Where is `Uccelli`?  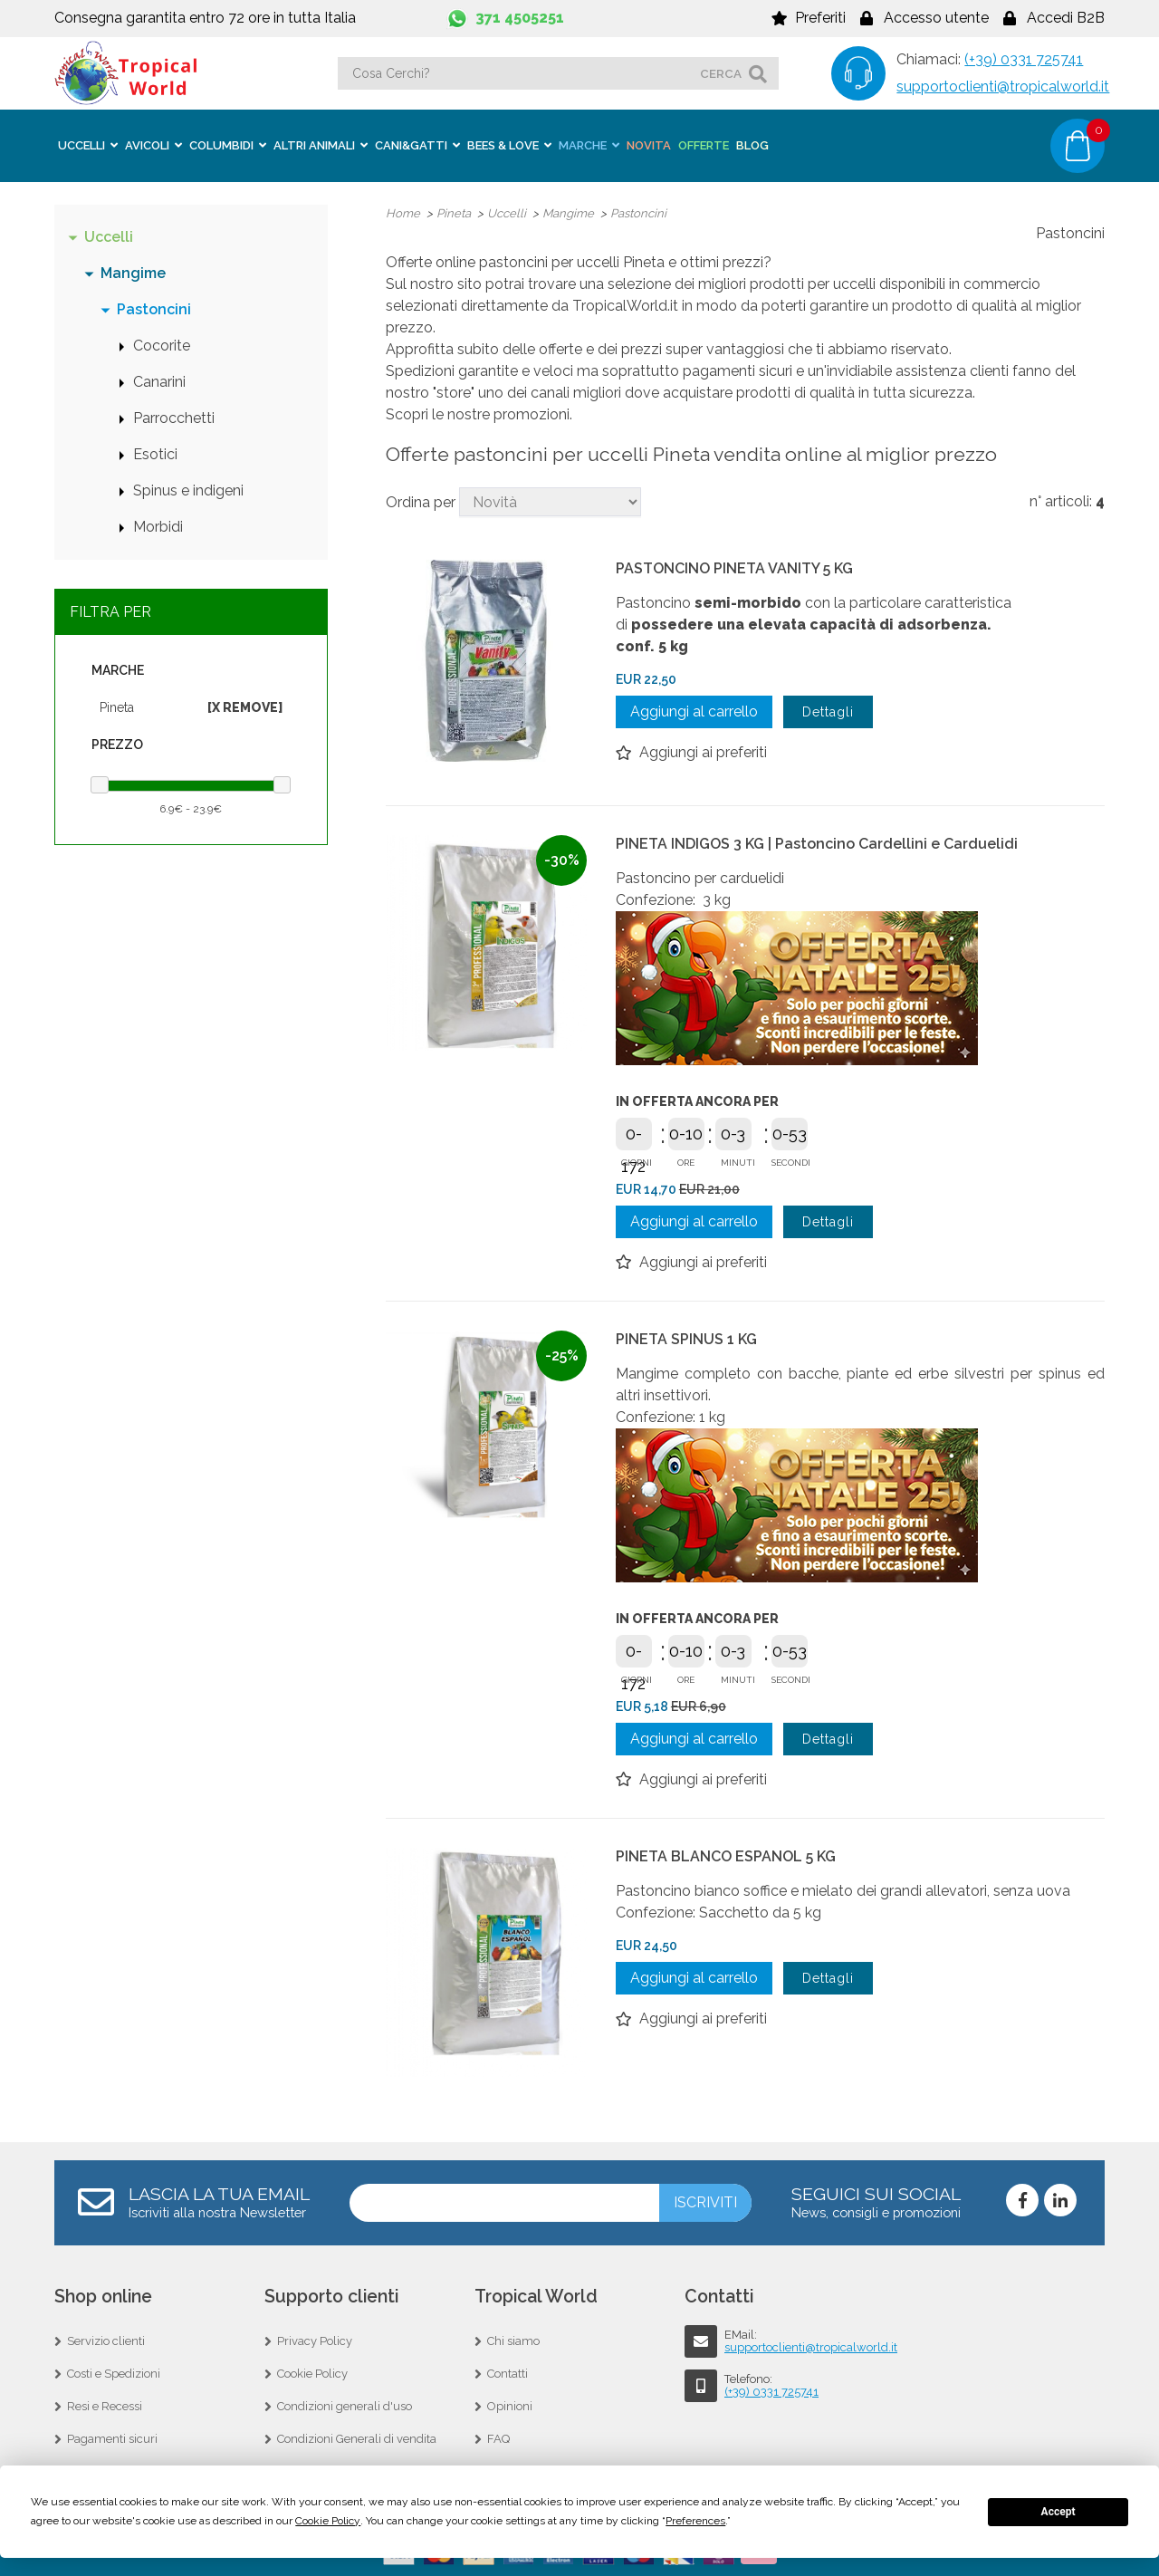
Uccelli is located at coordinates (108, 236).